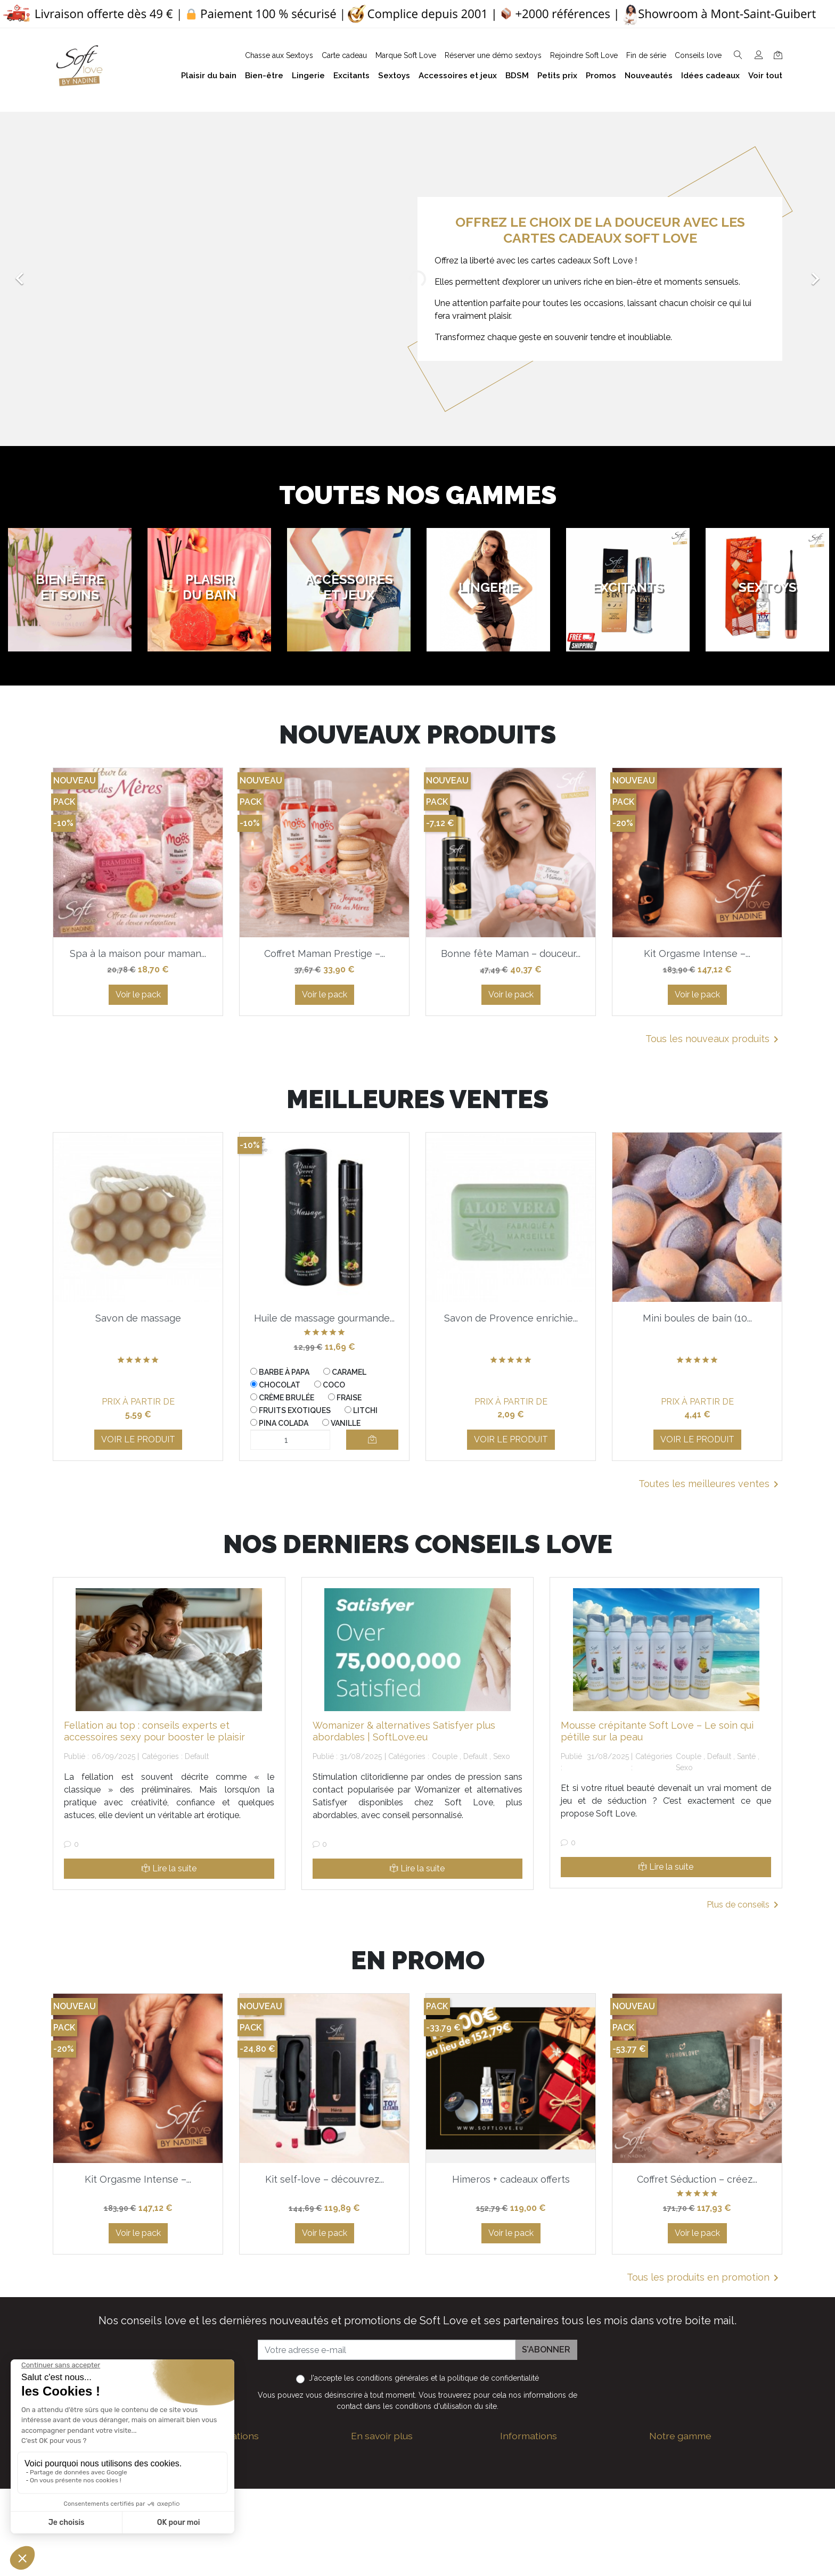  I want to click on Nous suivre sur Facebook, so click(272, 2559).